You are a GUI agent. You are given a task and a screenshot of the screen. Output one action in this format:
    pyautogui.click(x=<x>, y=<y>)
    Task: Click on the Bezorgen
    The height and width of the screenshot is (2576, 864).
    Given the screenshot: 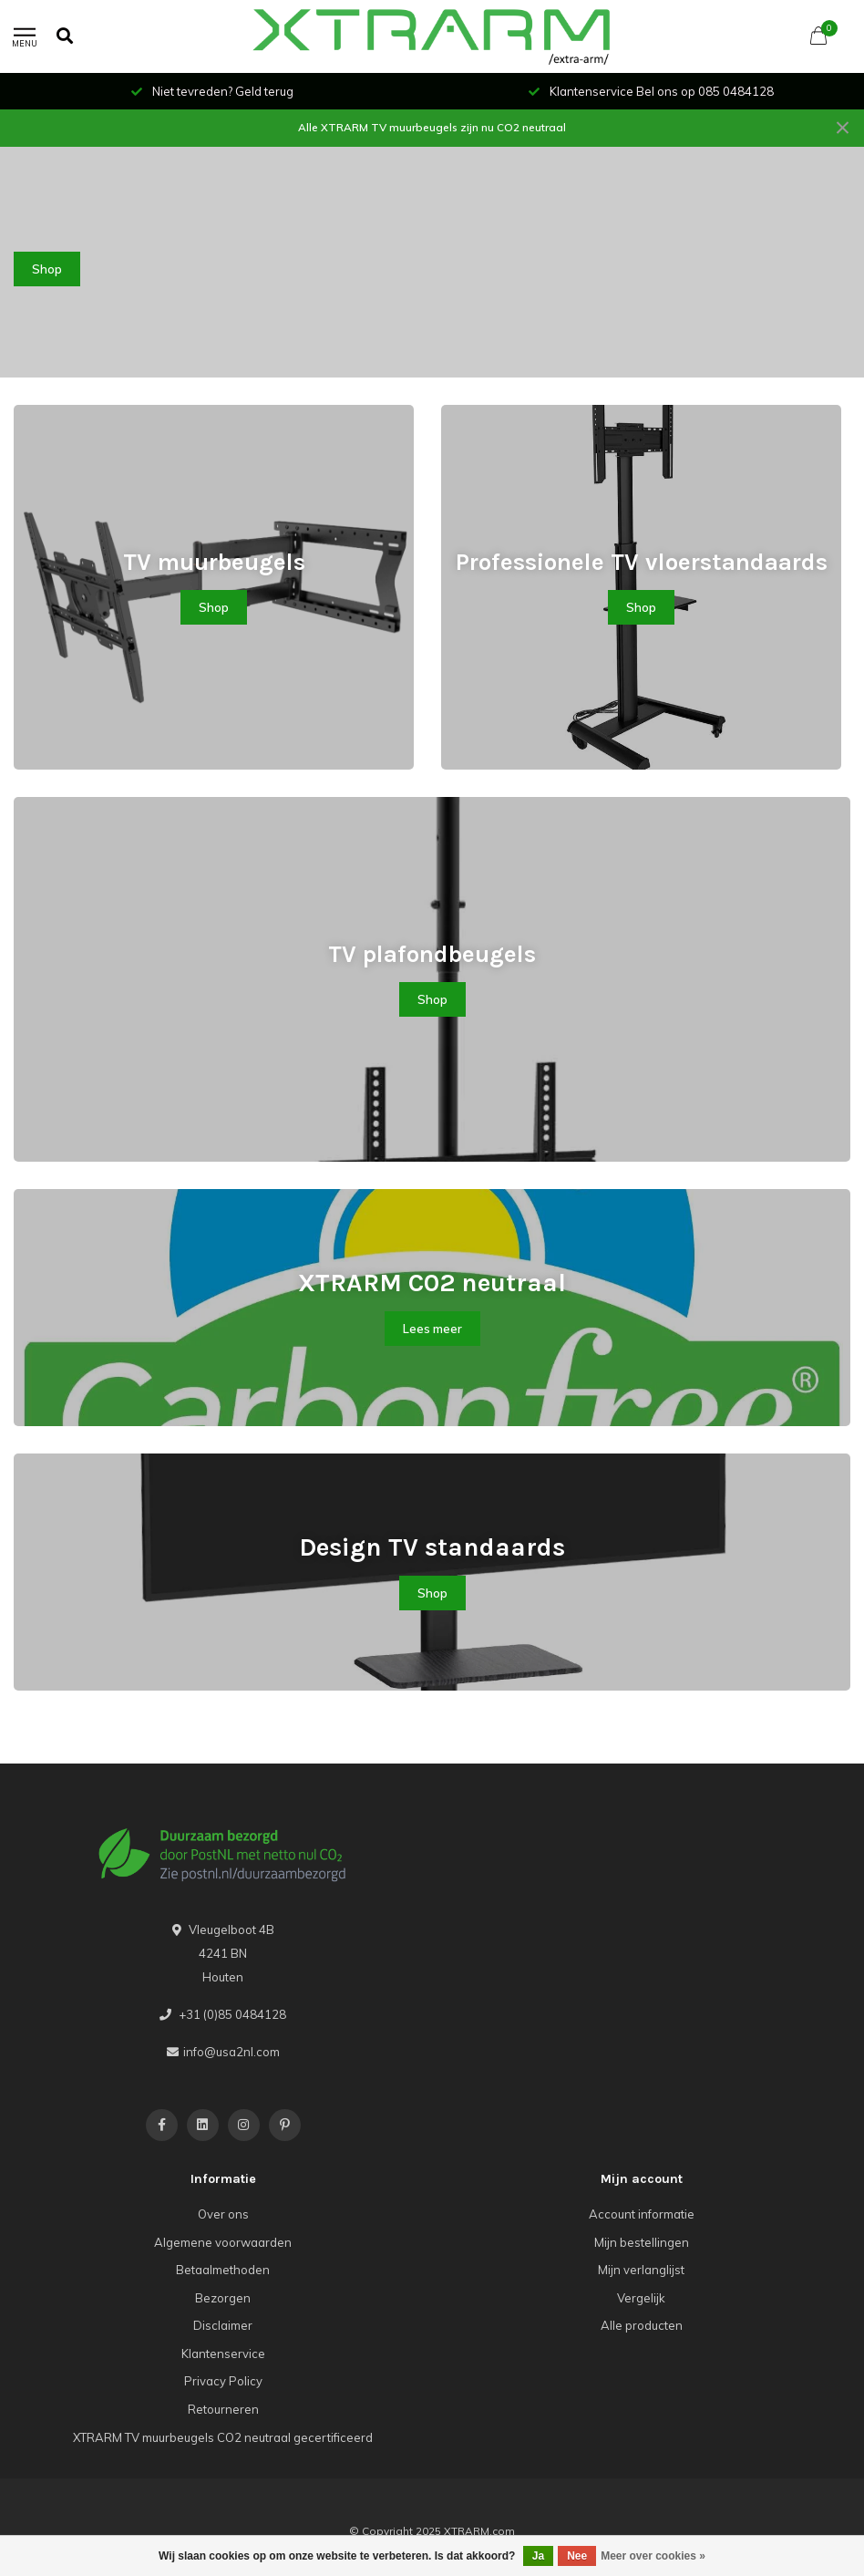 What is the action you would take?
    pyautogui.click(x=223, y=2298)
    